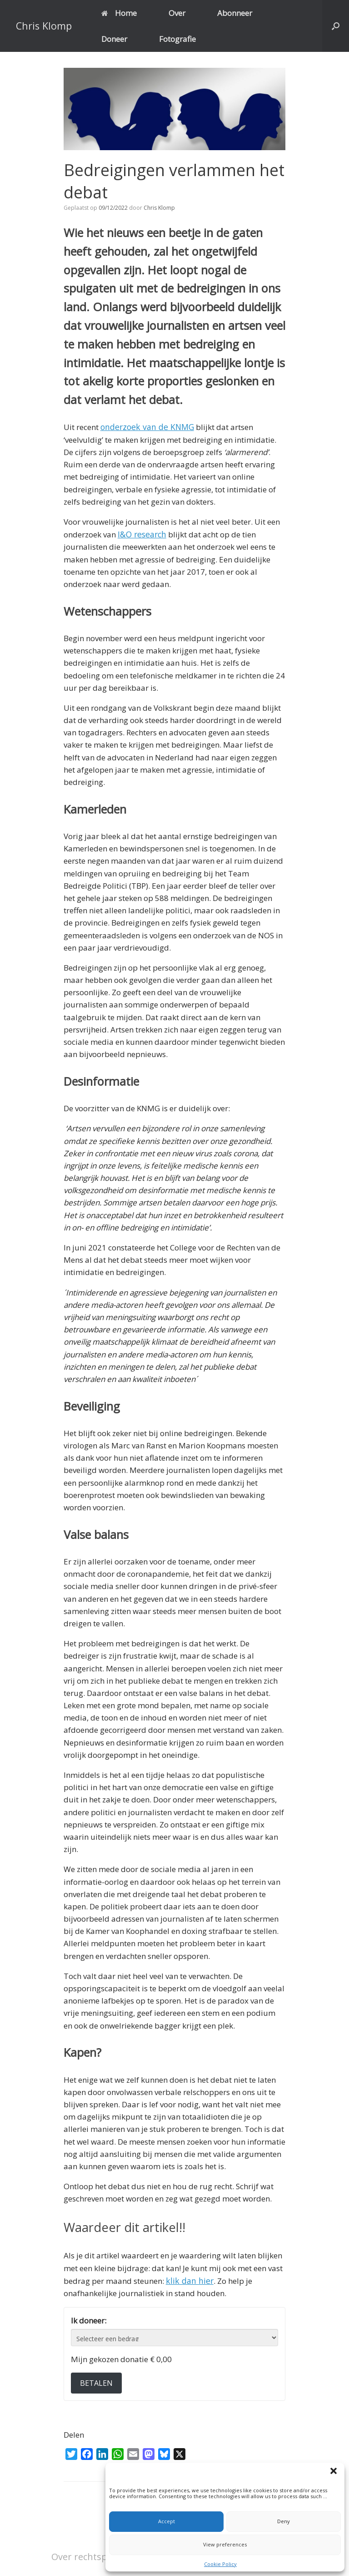 The image size is (349, 2576). I want to click on klik dan hier, so click(188, 2279).